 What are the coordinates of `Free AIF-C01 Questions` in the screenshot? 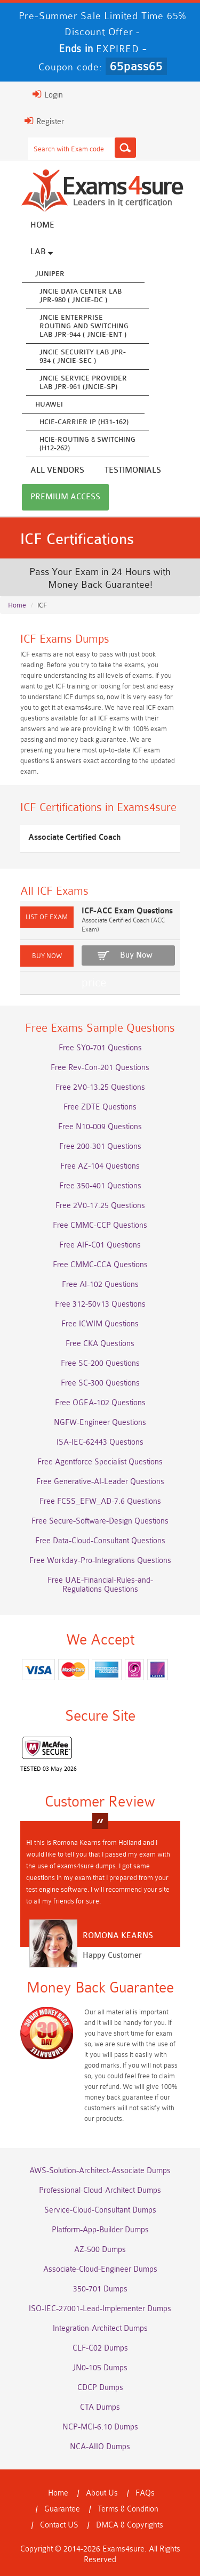 It's located at (100, 1245).